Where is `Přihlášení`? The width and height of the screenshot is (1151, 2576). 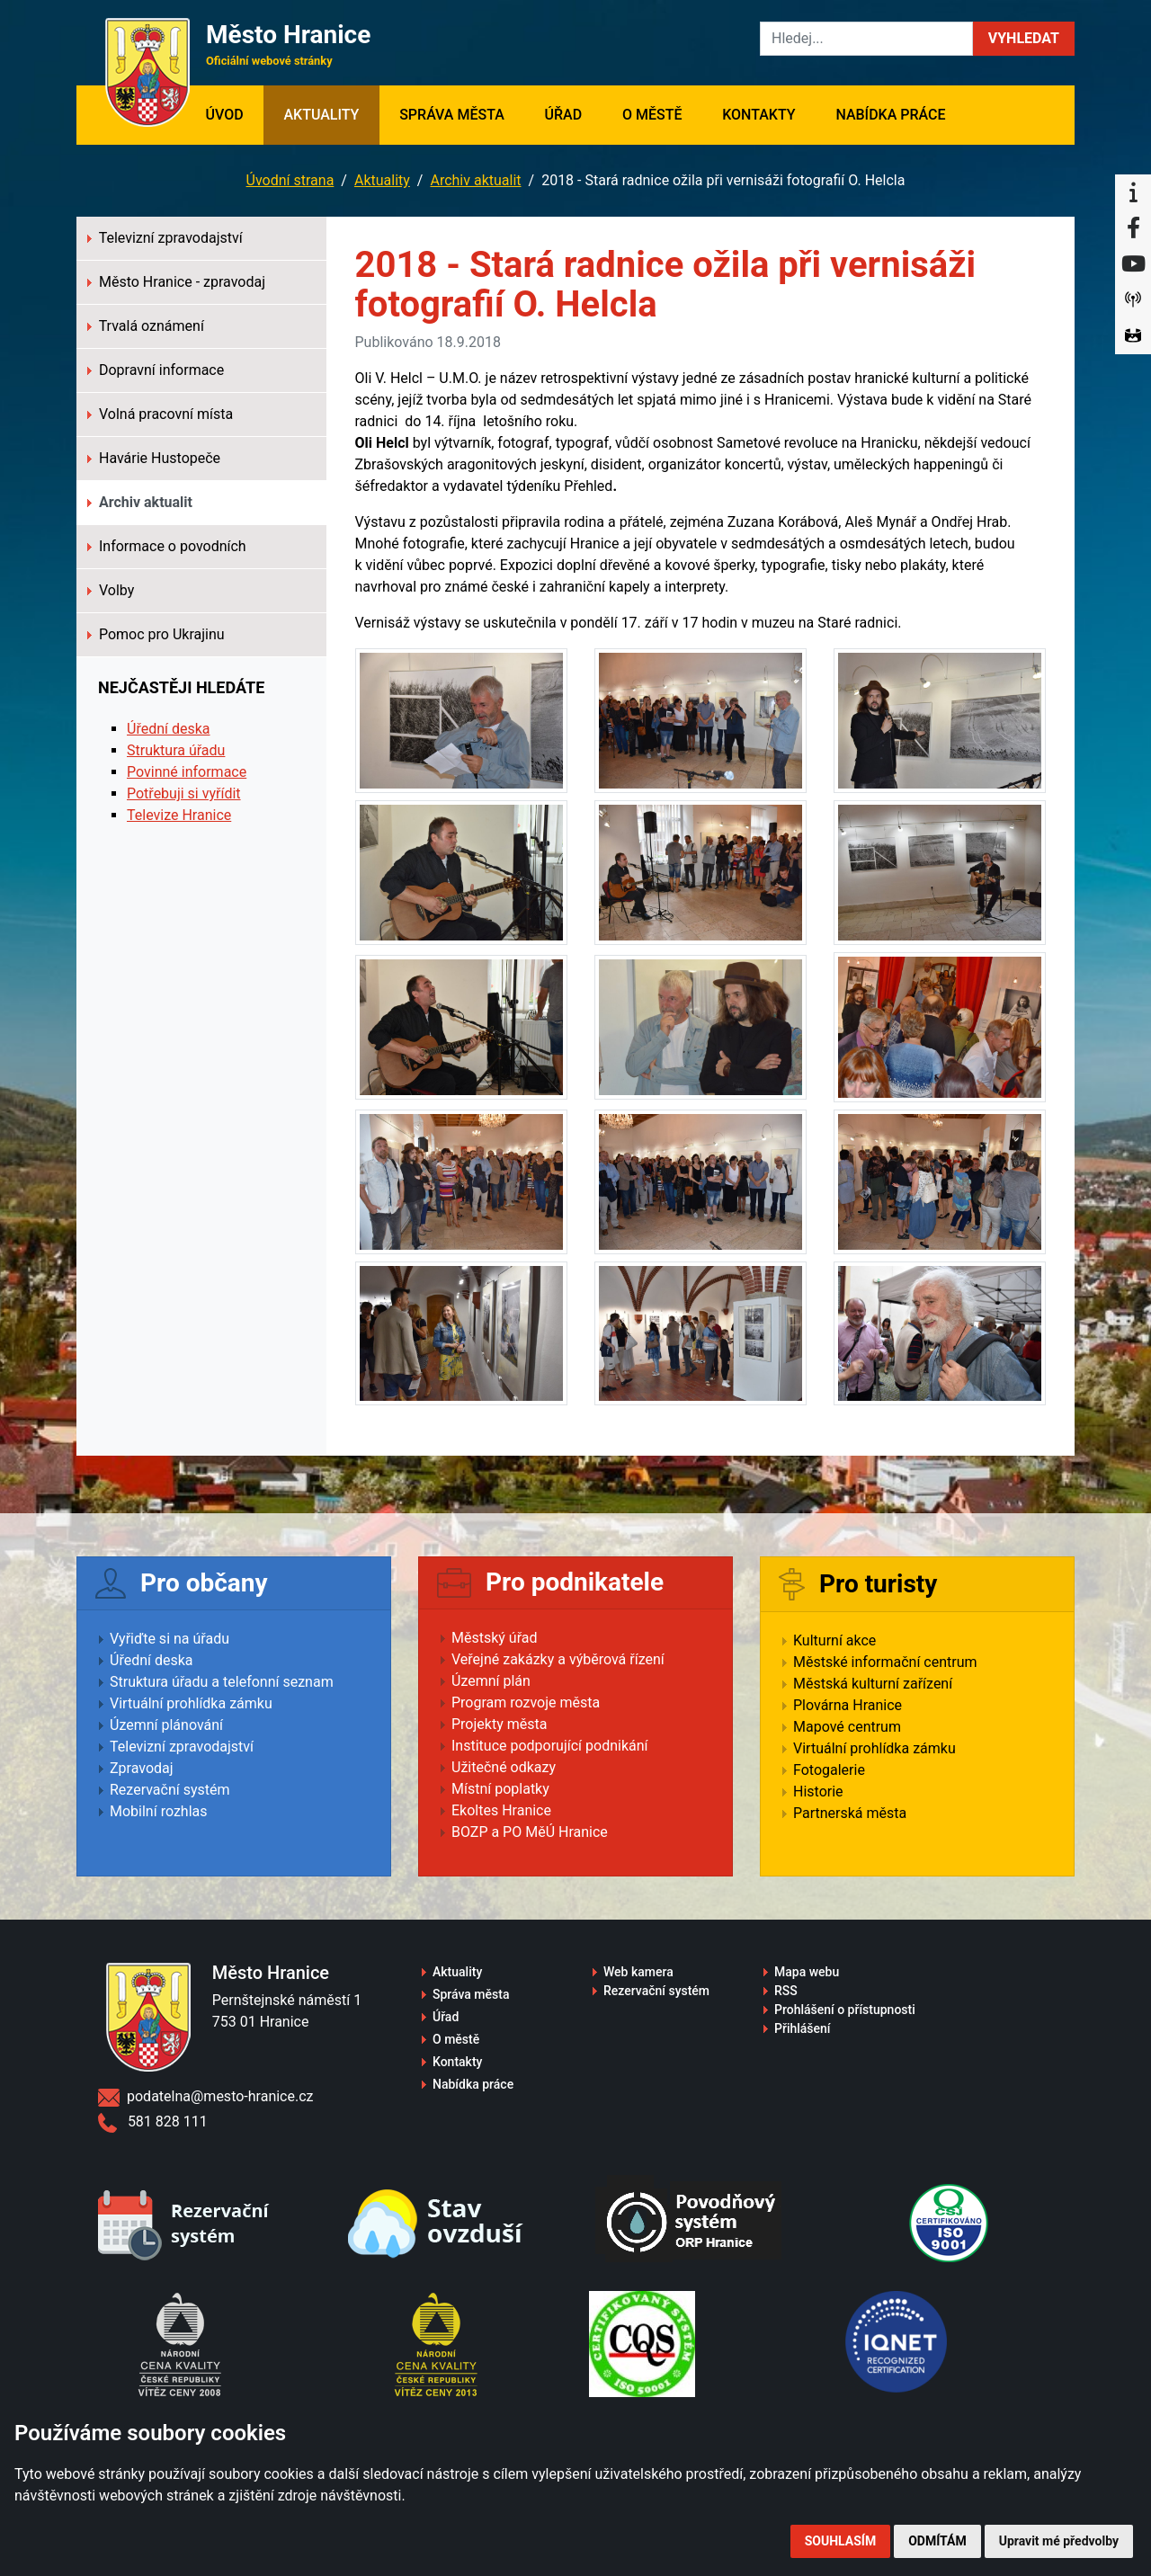
Přihlášení is located at coordinates (802, 2028).